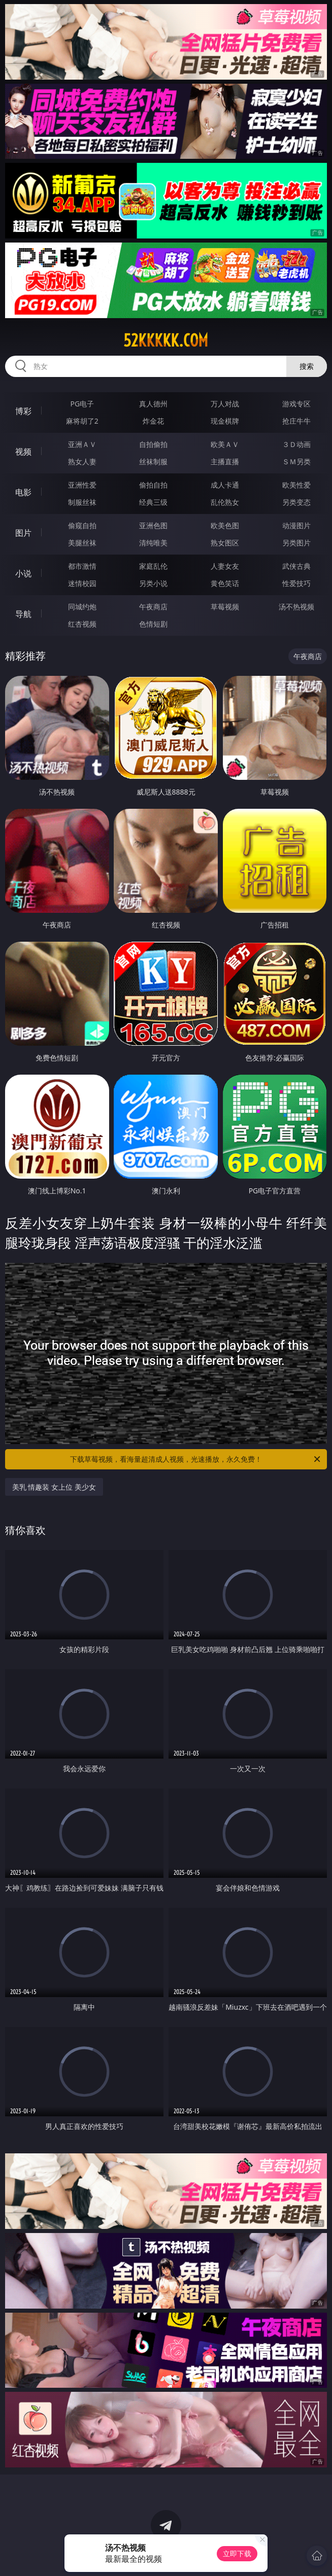 This screenshot has height=2576, width=332. What do you see at coordinates (82, 566) in the screenshot?
I see `都市激情` at bounding box center [82, 566].